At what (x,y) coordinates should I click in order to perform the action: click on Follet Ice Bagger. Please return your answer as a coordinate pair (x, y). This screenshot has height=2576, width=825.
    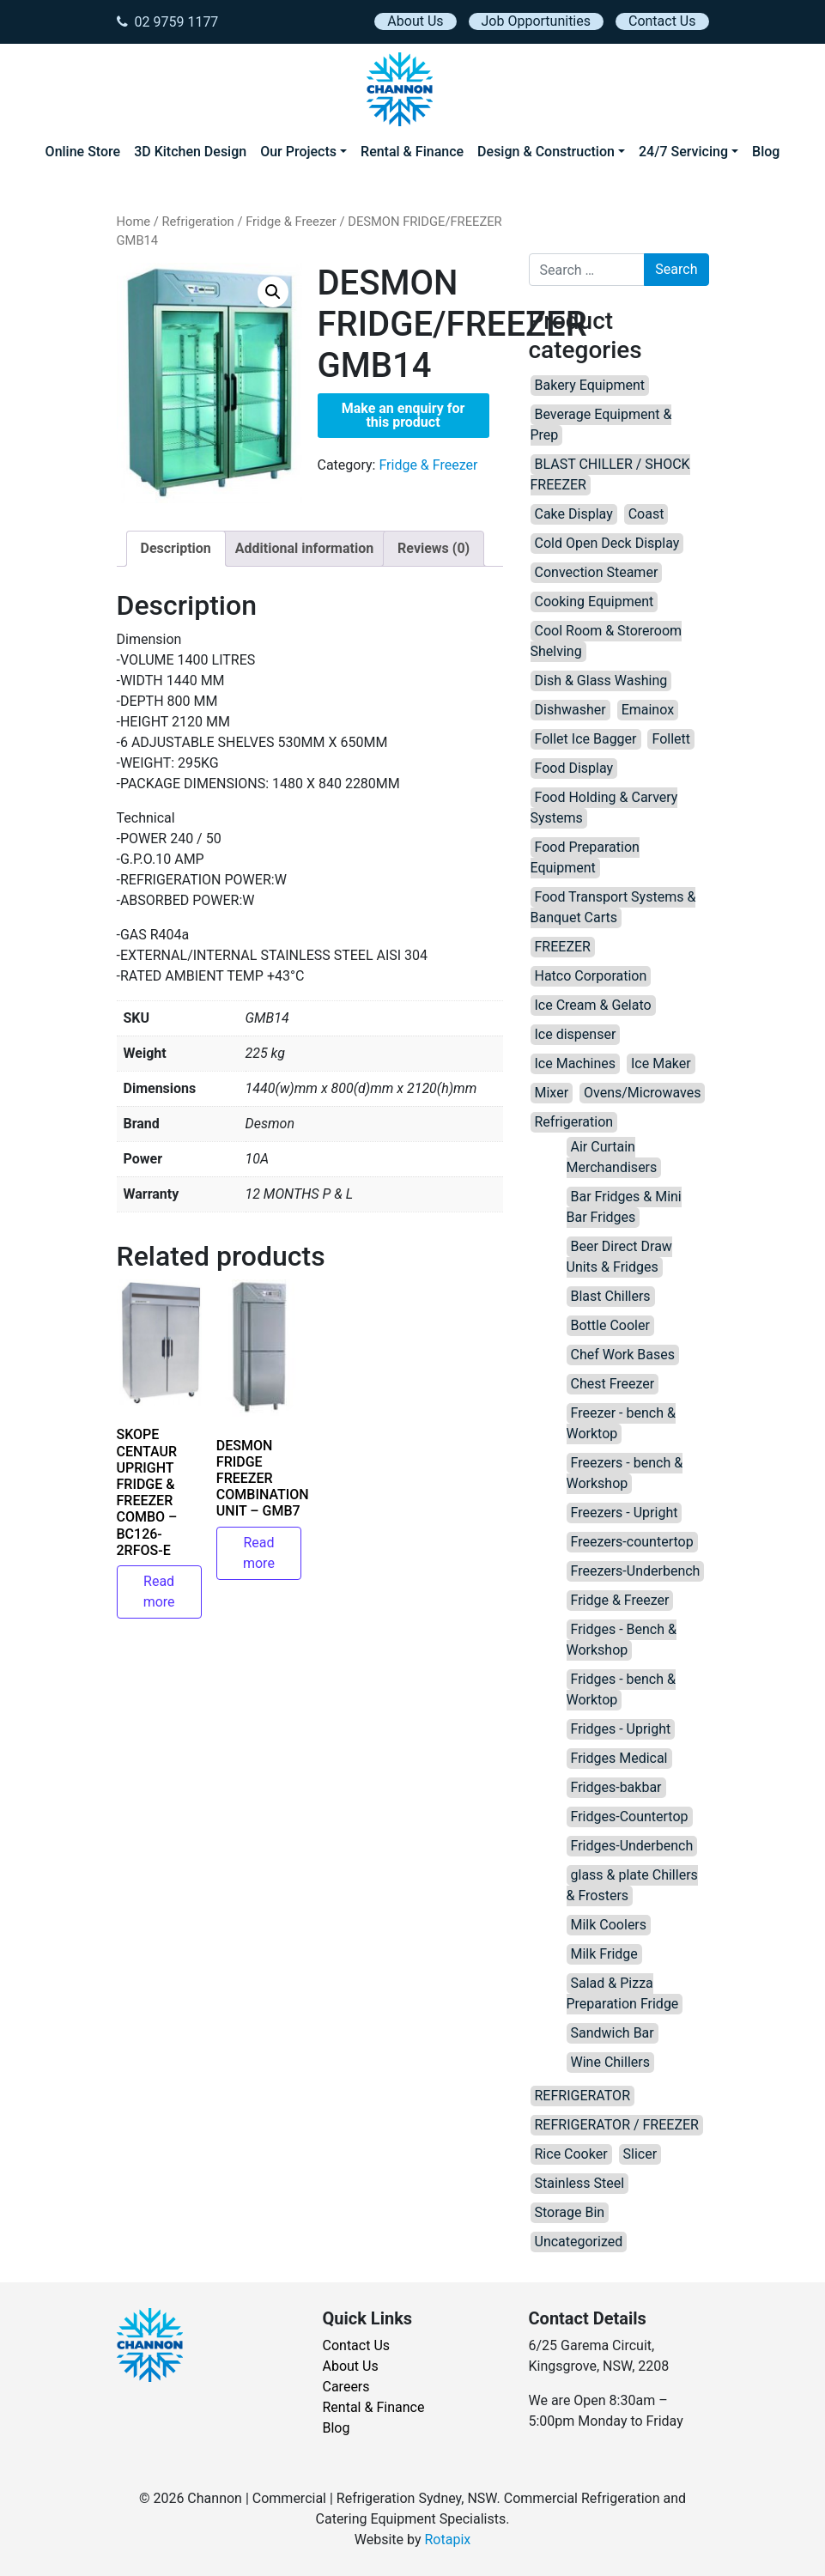
    Looking at the image, I should click on (586, 739).